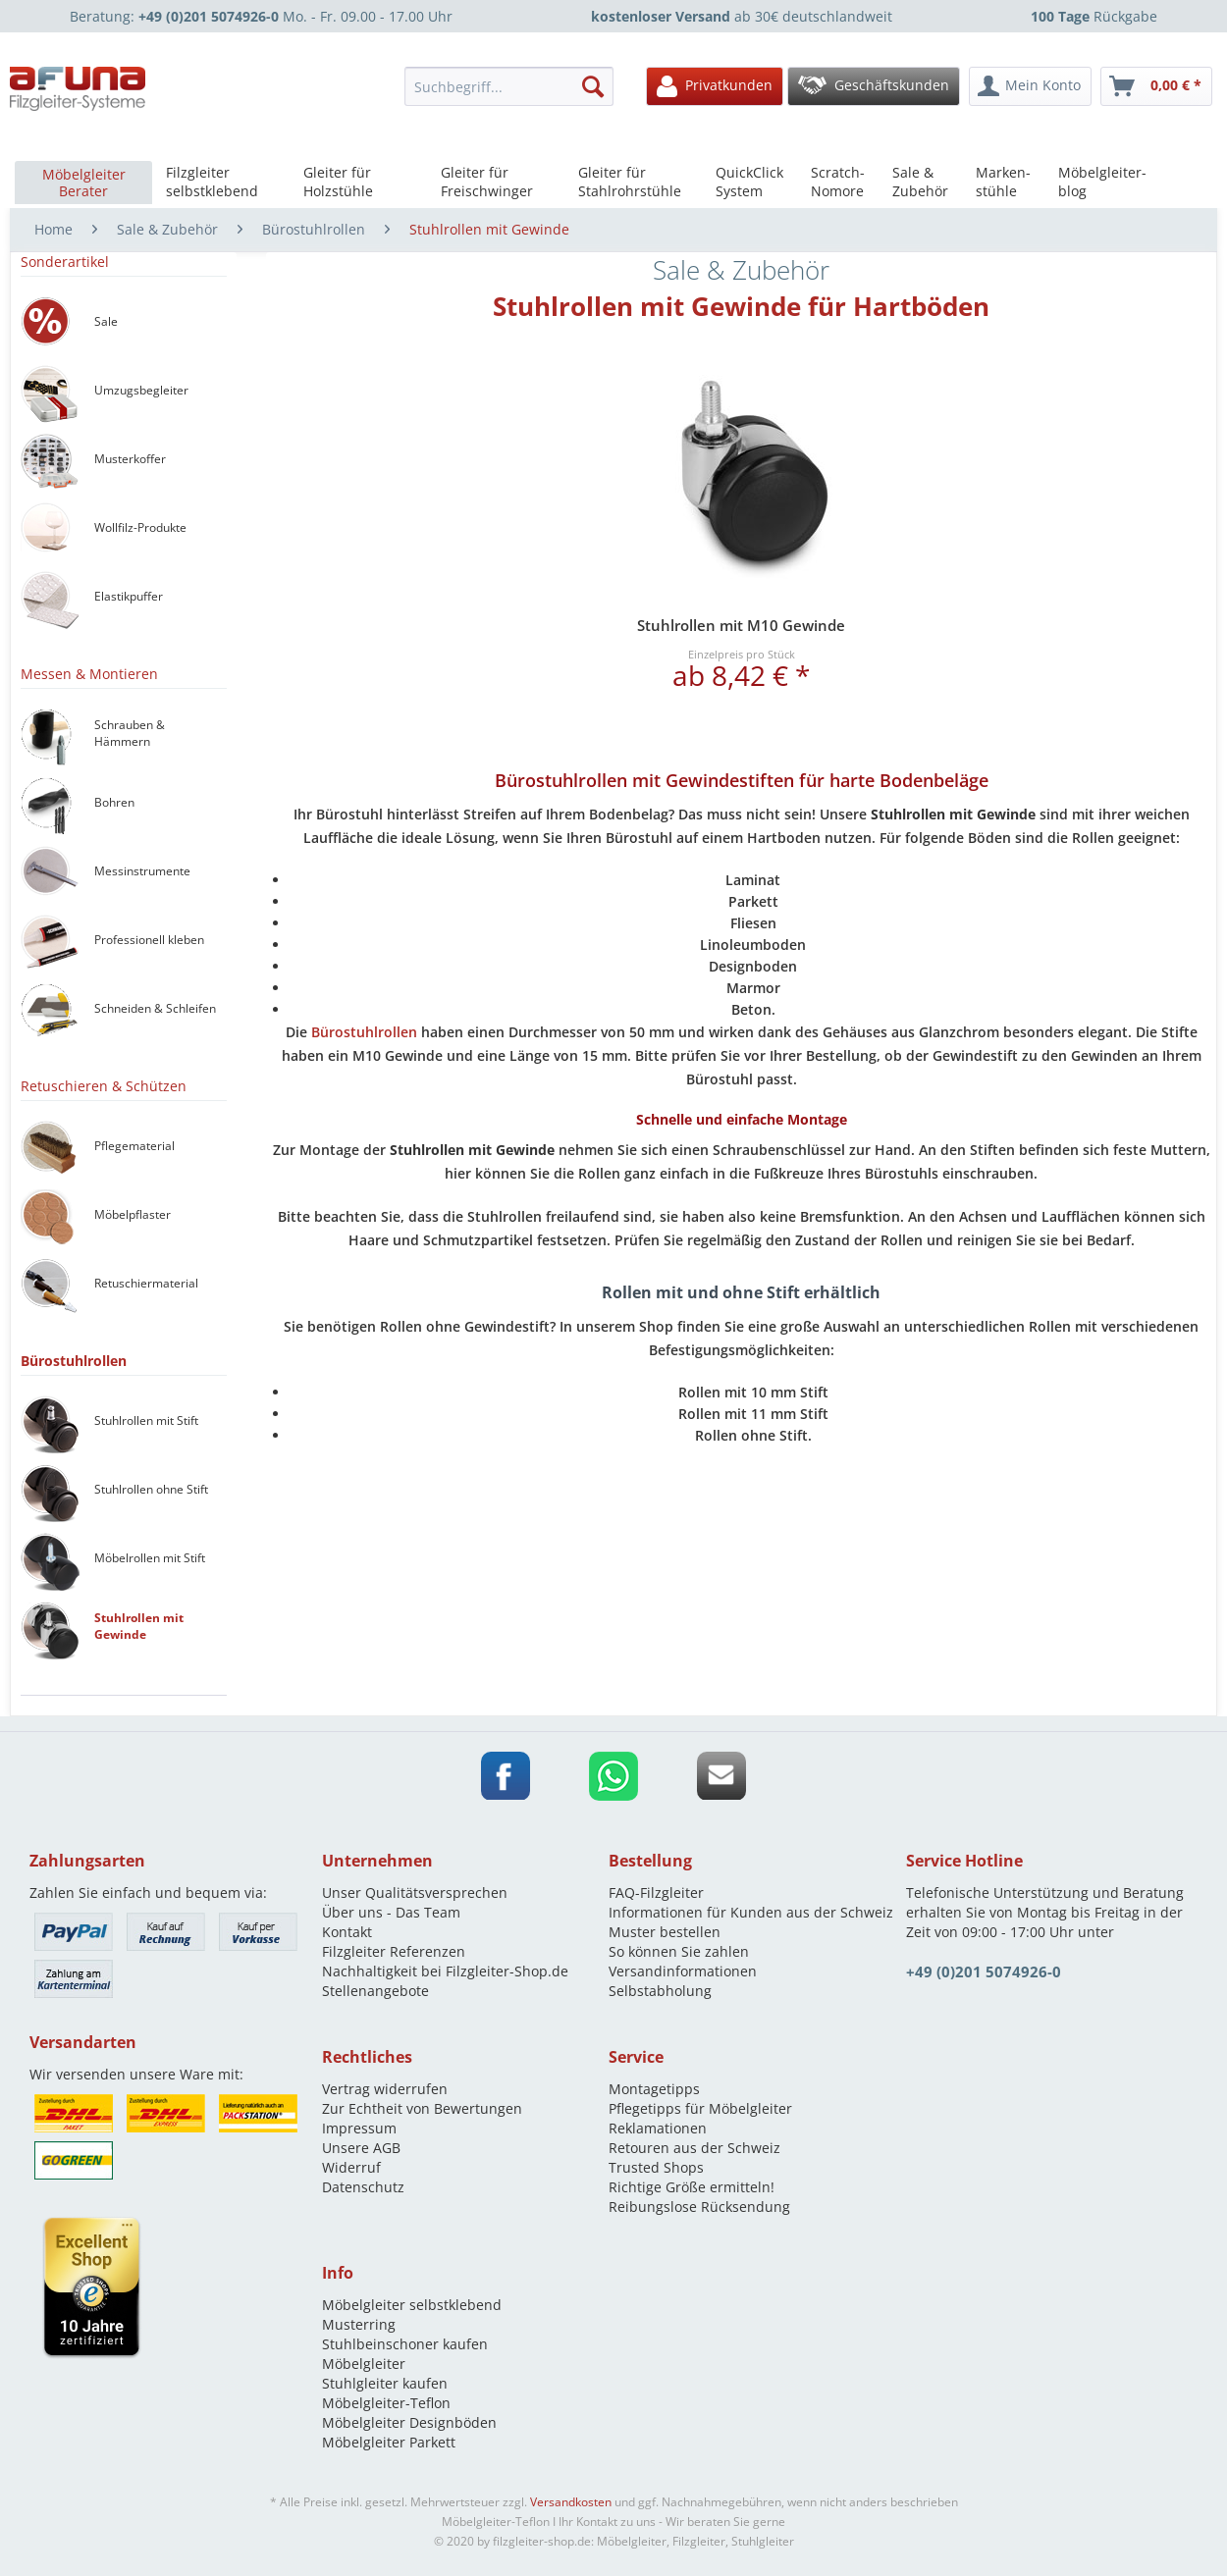 The height and width of the screenshot is (2576, 1227). I want to click on [Suchbegriff...], so click(509, 86).